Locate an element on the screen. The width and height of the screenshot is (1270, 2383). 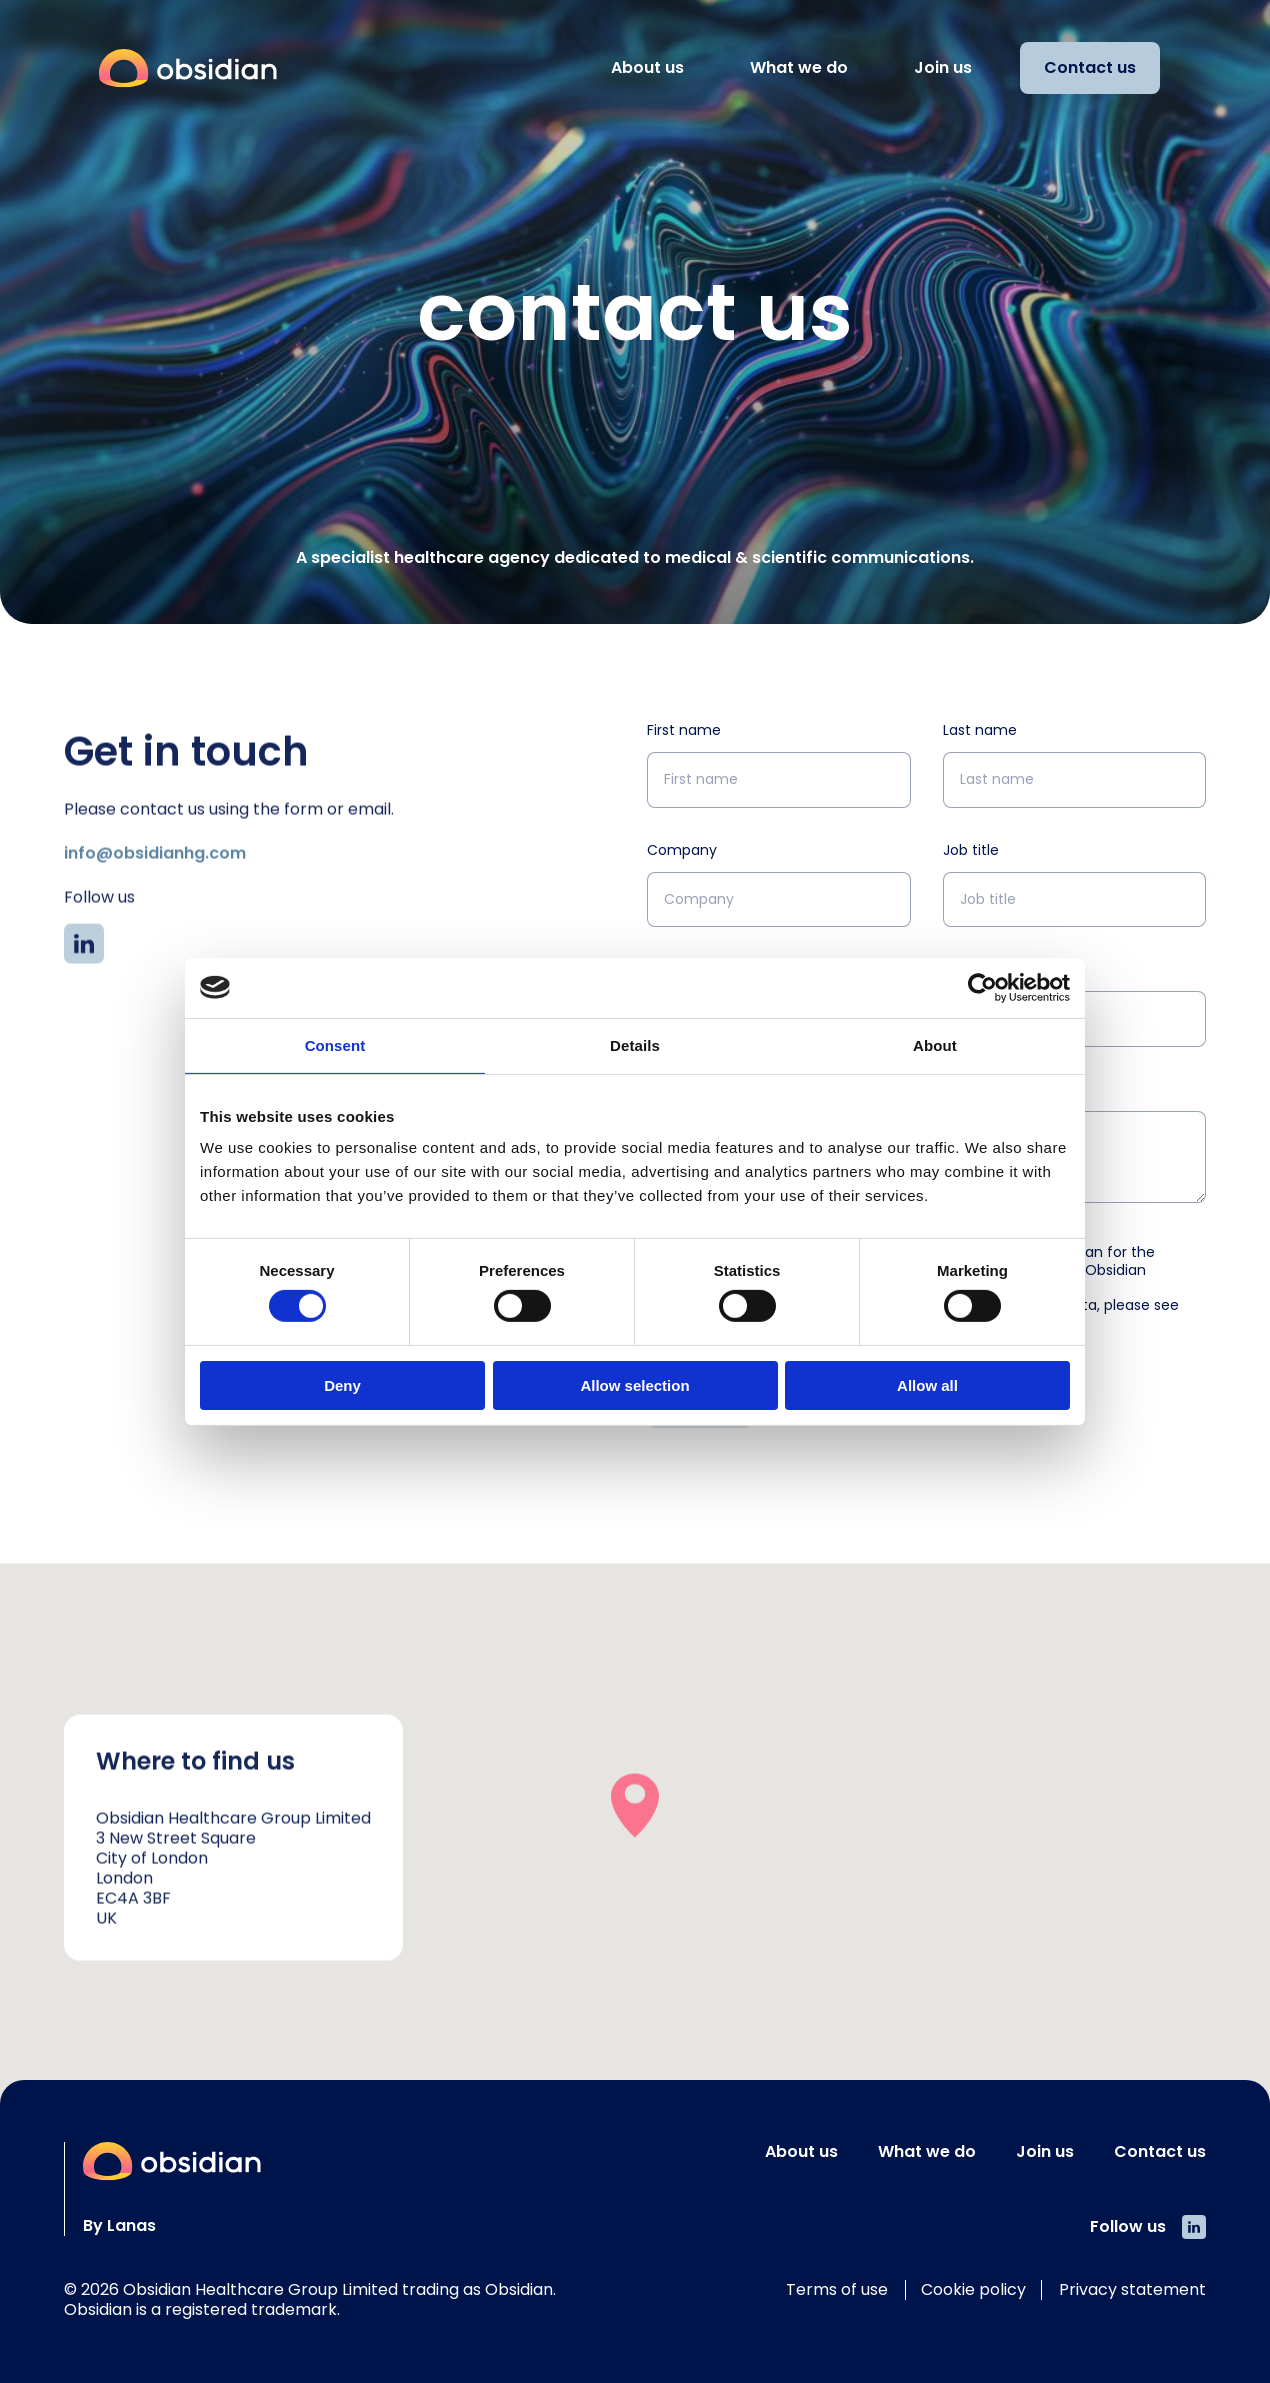
About us is located at coordinates (647, 67).